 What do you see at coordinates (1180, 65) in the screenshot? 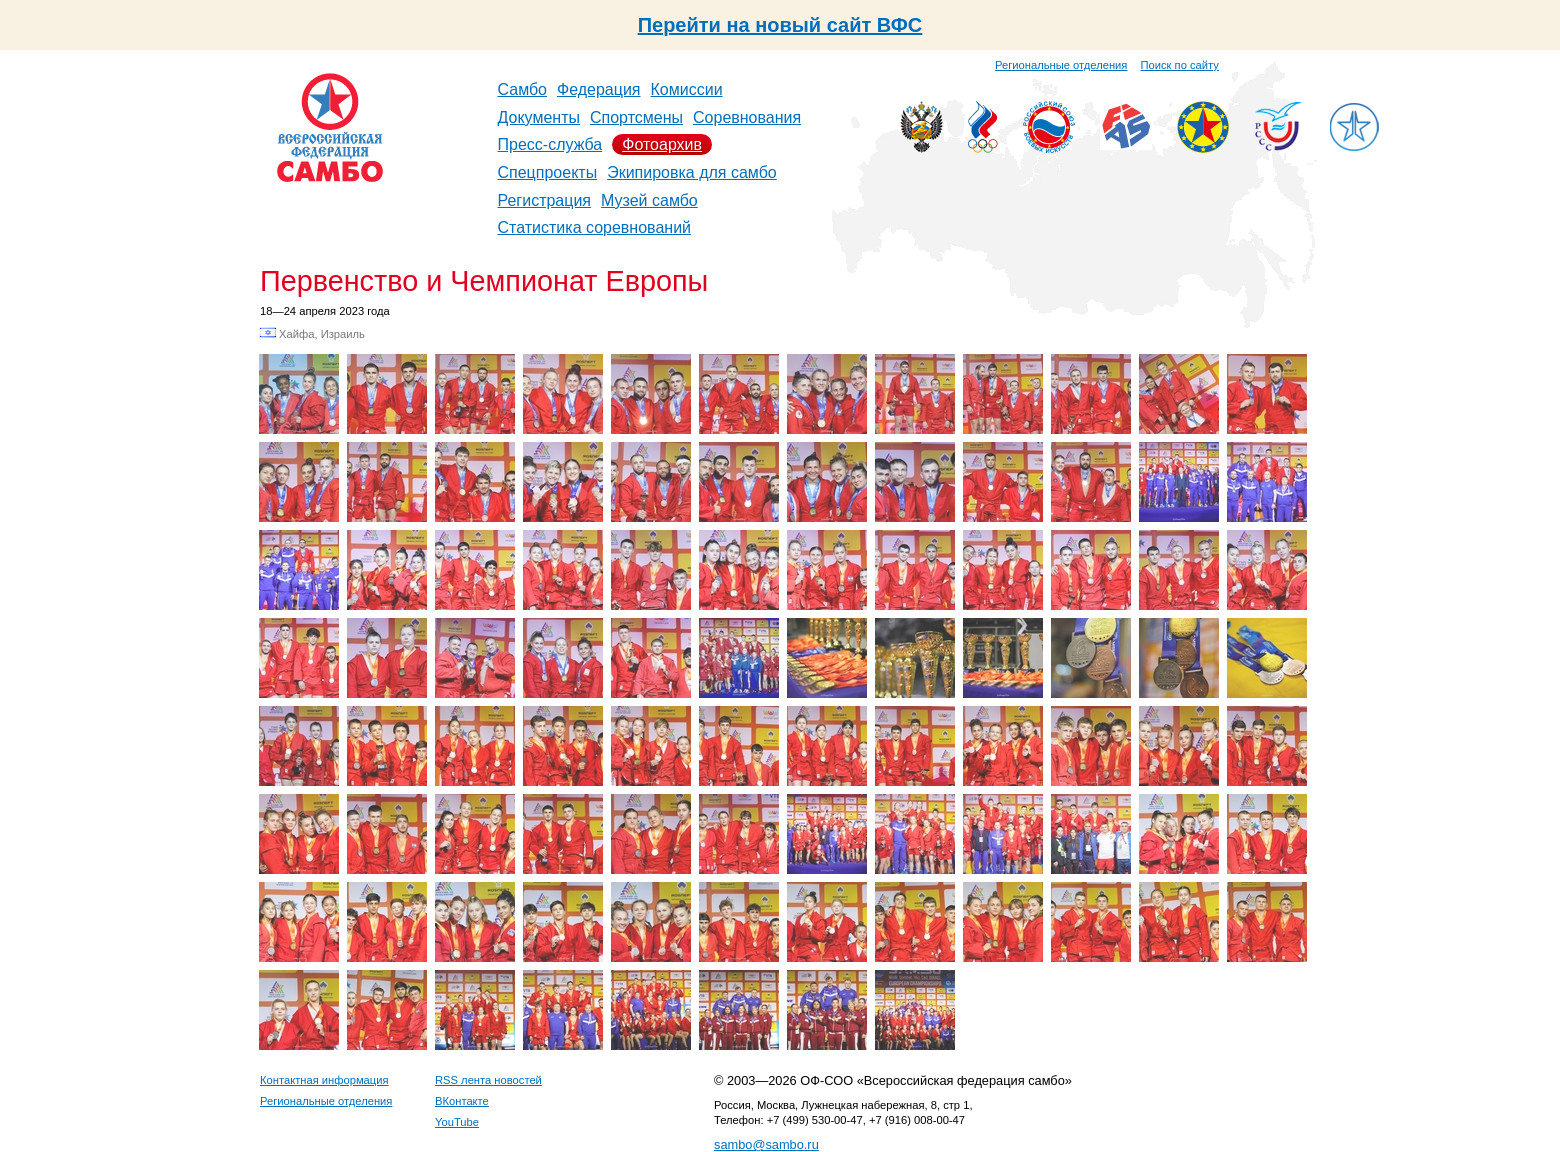
I see `Поиск по сайту` at bounding box center [1180, 65].